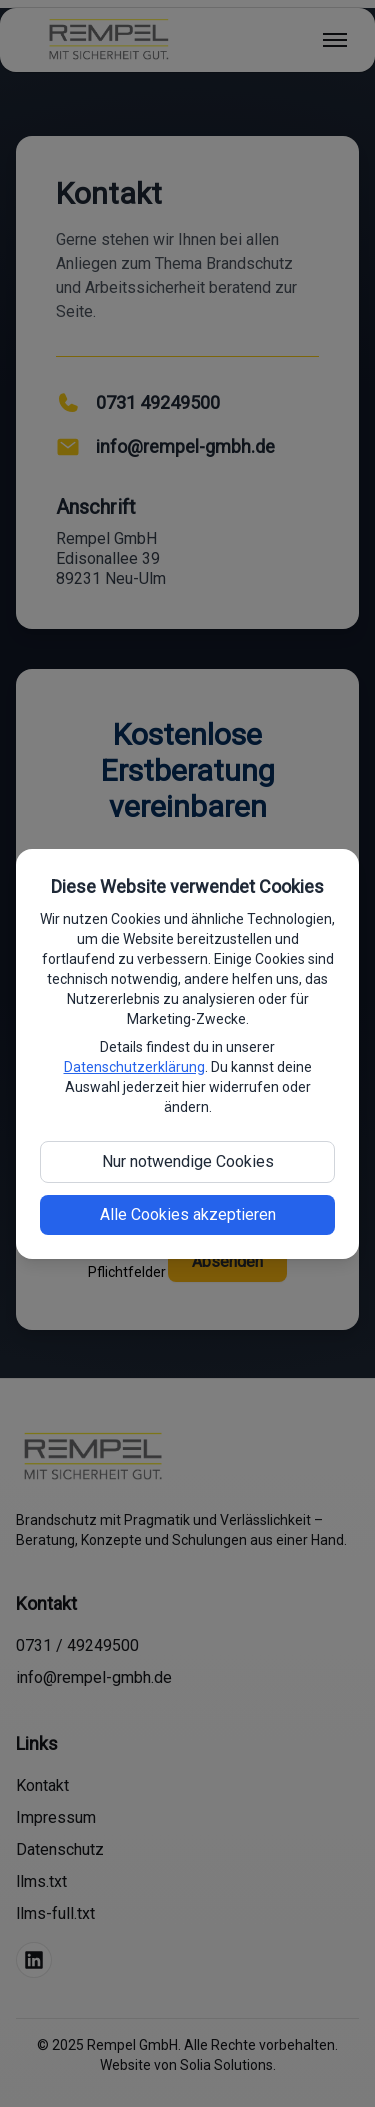  I want to click on Alle Cookies akzeptieren, so click(188, 1214).